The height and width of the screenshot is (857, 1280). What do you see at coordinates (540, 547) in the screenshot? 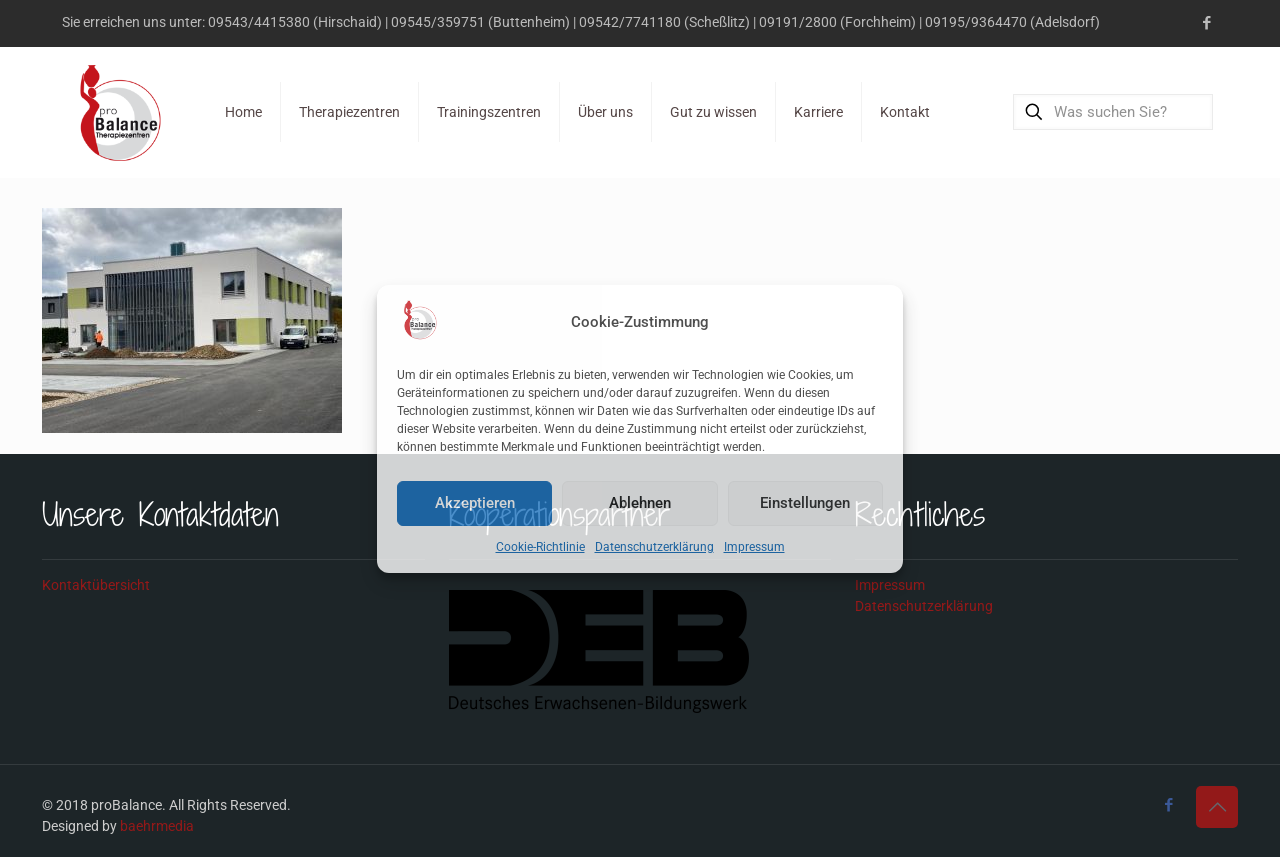
I see `Cookie-Richtlinie` at bounding box center [540, 547].